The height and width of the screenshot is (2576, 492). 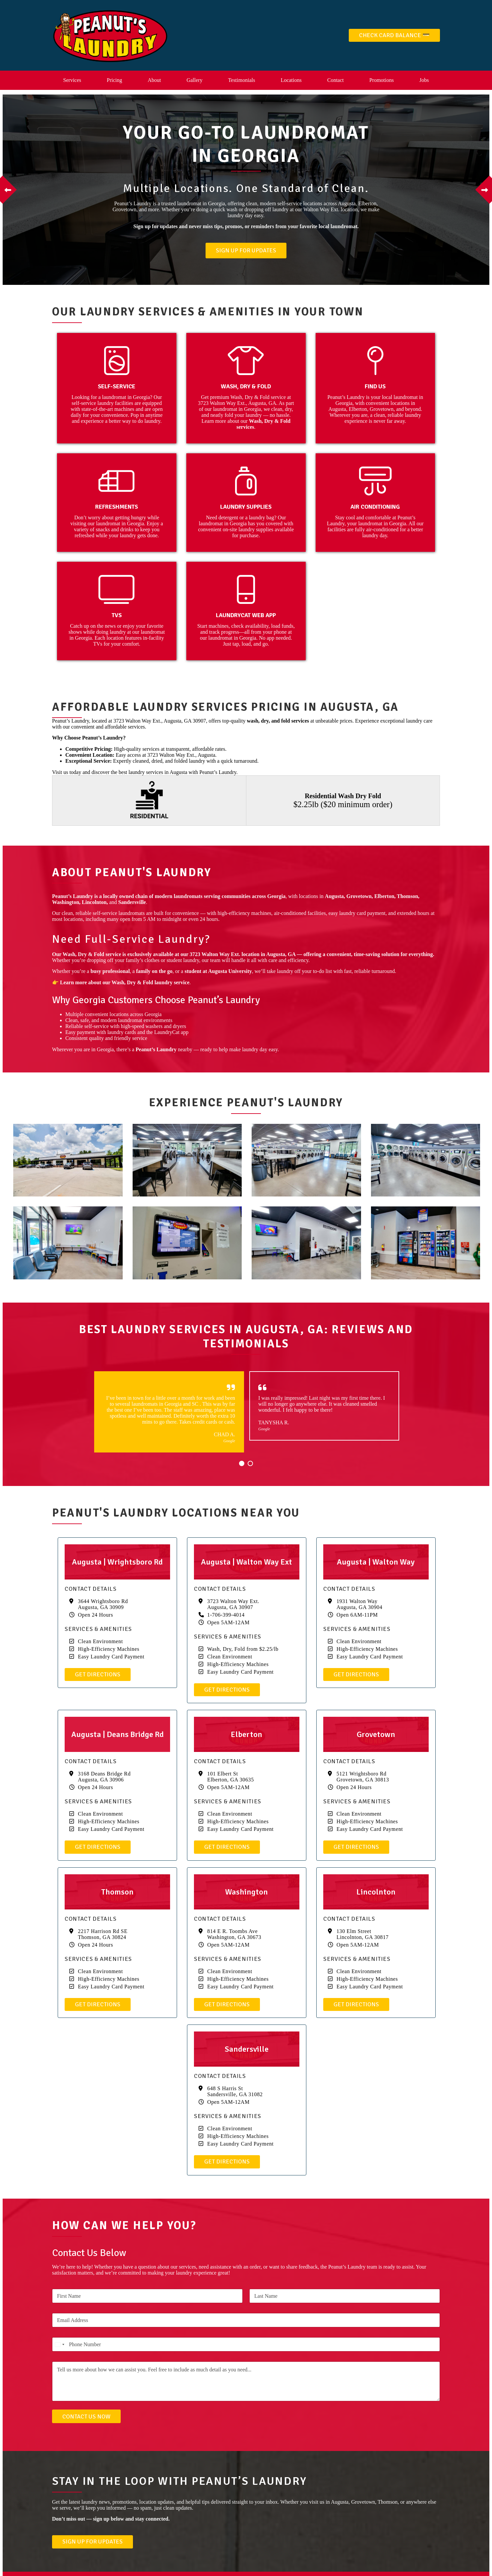 What do you see at coordinates (250, 1463) in the screenshot?
I see `2 [button]` at bounding box center [250, 1463].